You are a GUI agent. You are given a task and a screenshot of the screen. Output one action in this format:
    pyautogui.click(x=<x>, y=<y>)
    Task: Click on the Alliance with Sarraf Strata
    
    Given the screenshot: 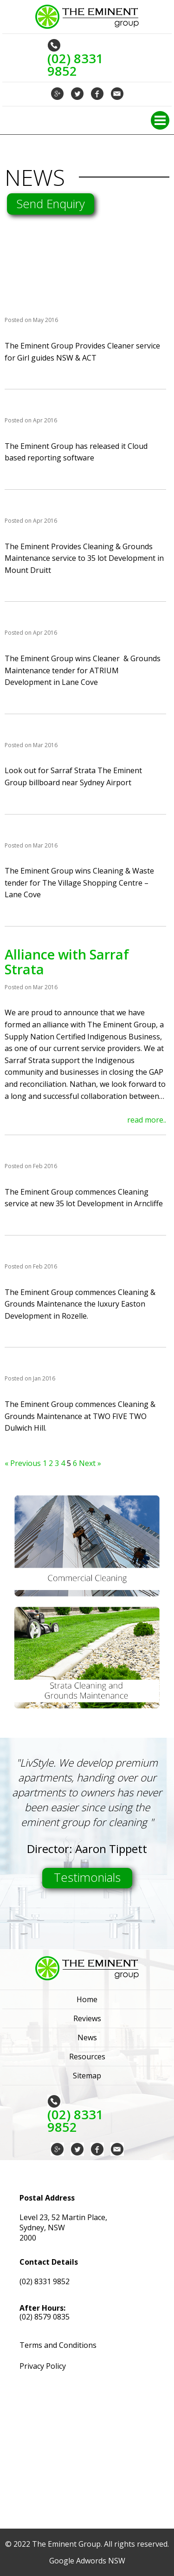 What is the action you would take?
    pyautogui.click(x=67, y=961)
    